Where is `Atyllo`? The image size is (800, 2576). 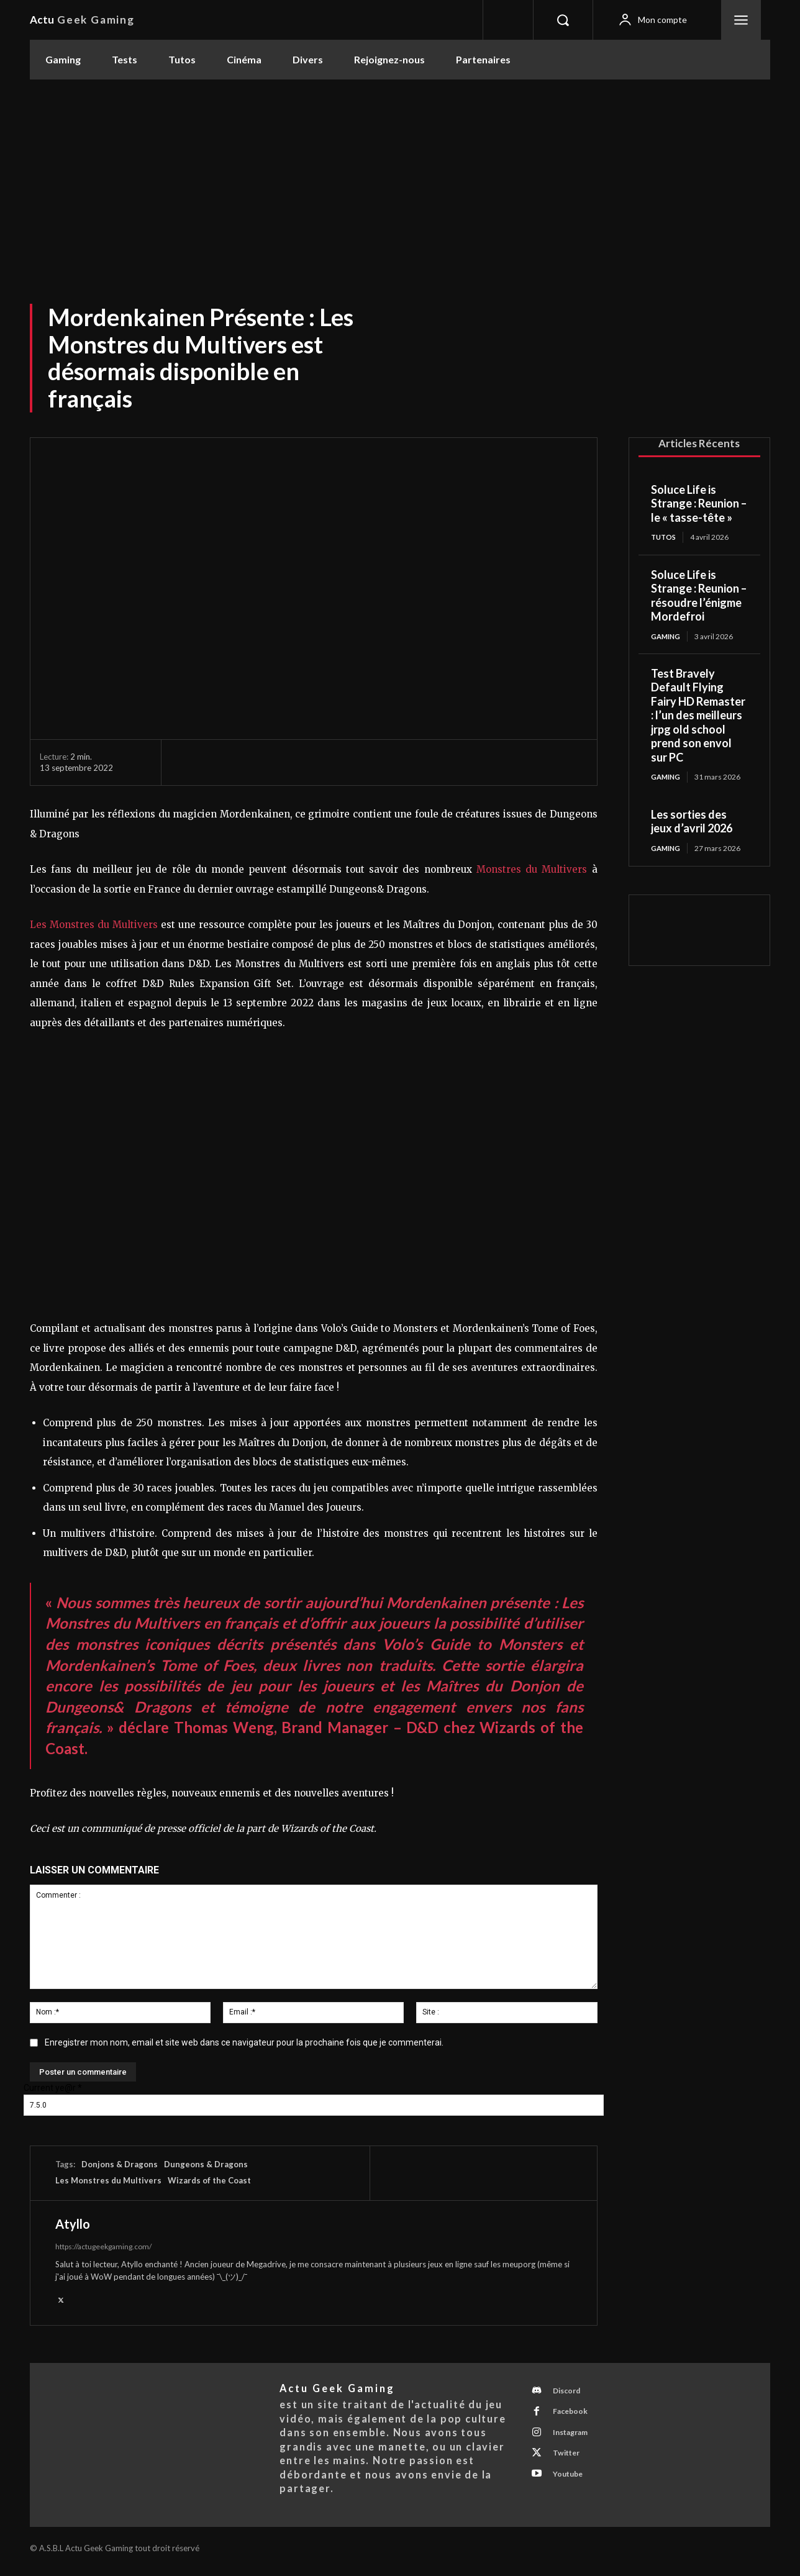
Atyllo is located at coordinates (72, 2223).